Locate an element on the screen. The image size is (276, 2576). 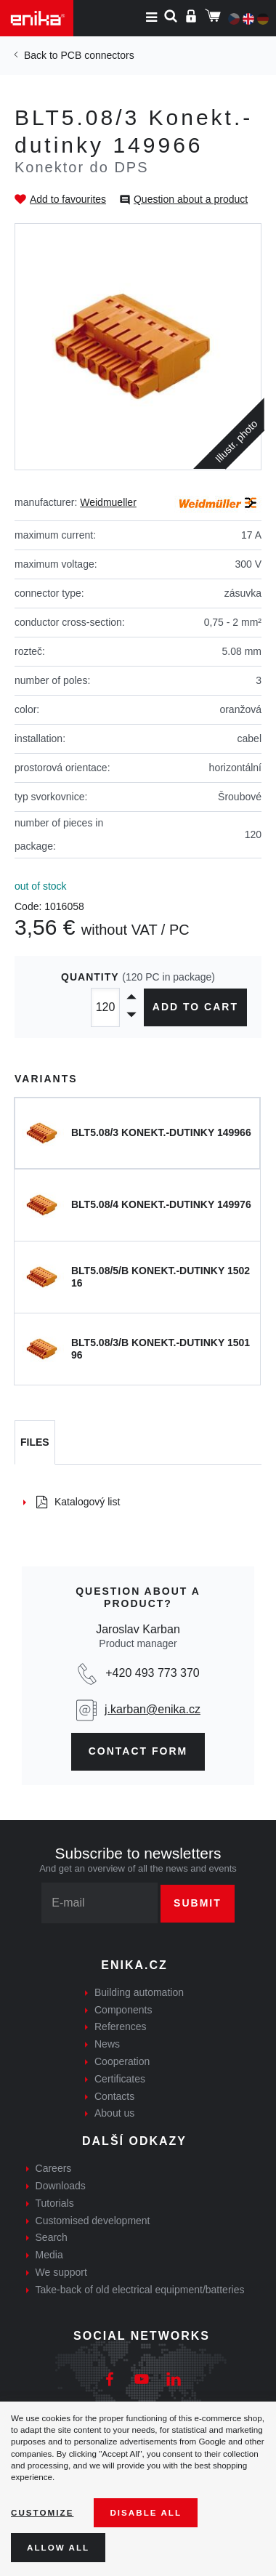
Tutorials is located at coordinates (55, 2203).